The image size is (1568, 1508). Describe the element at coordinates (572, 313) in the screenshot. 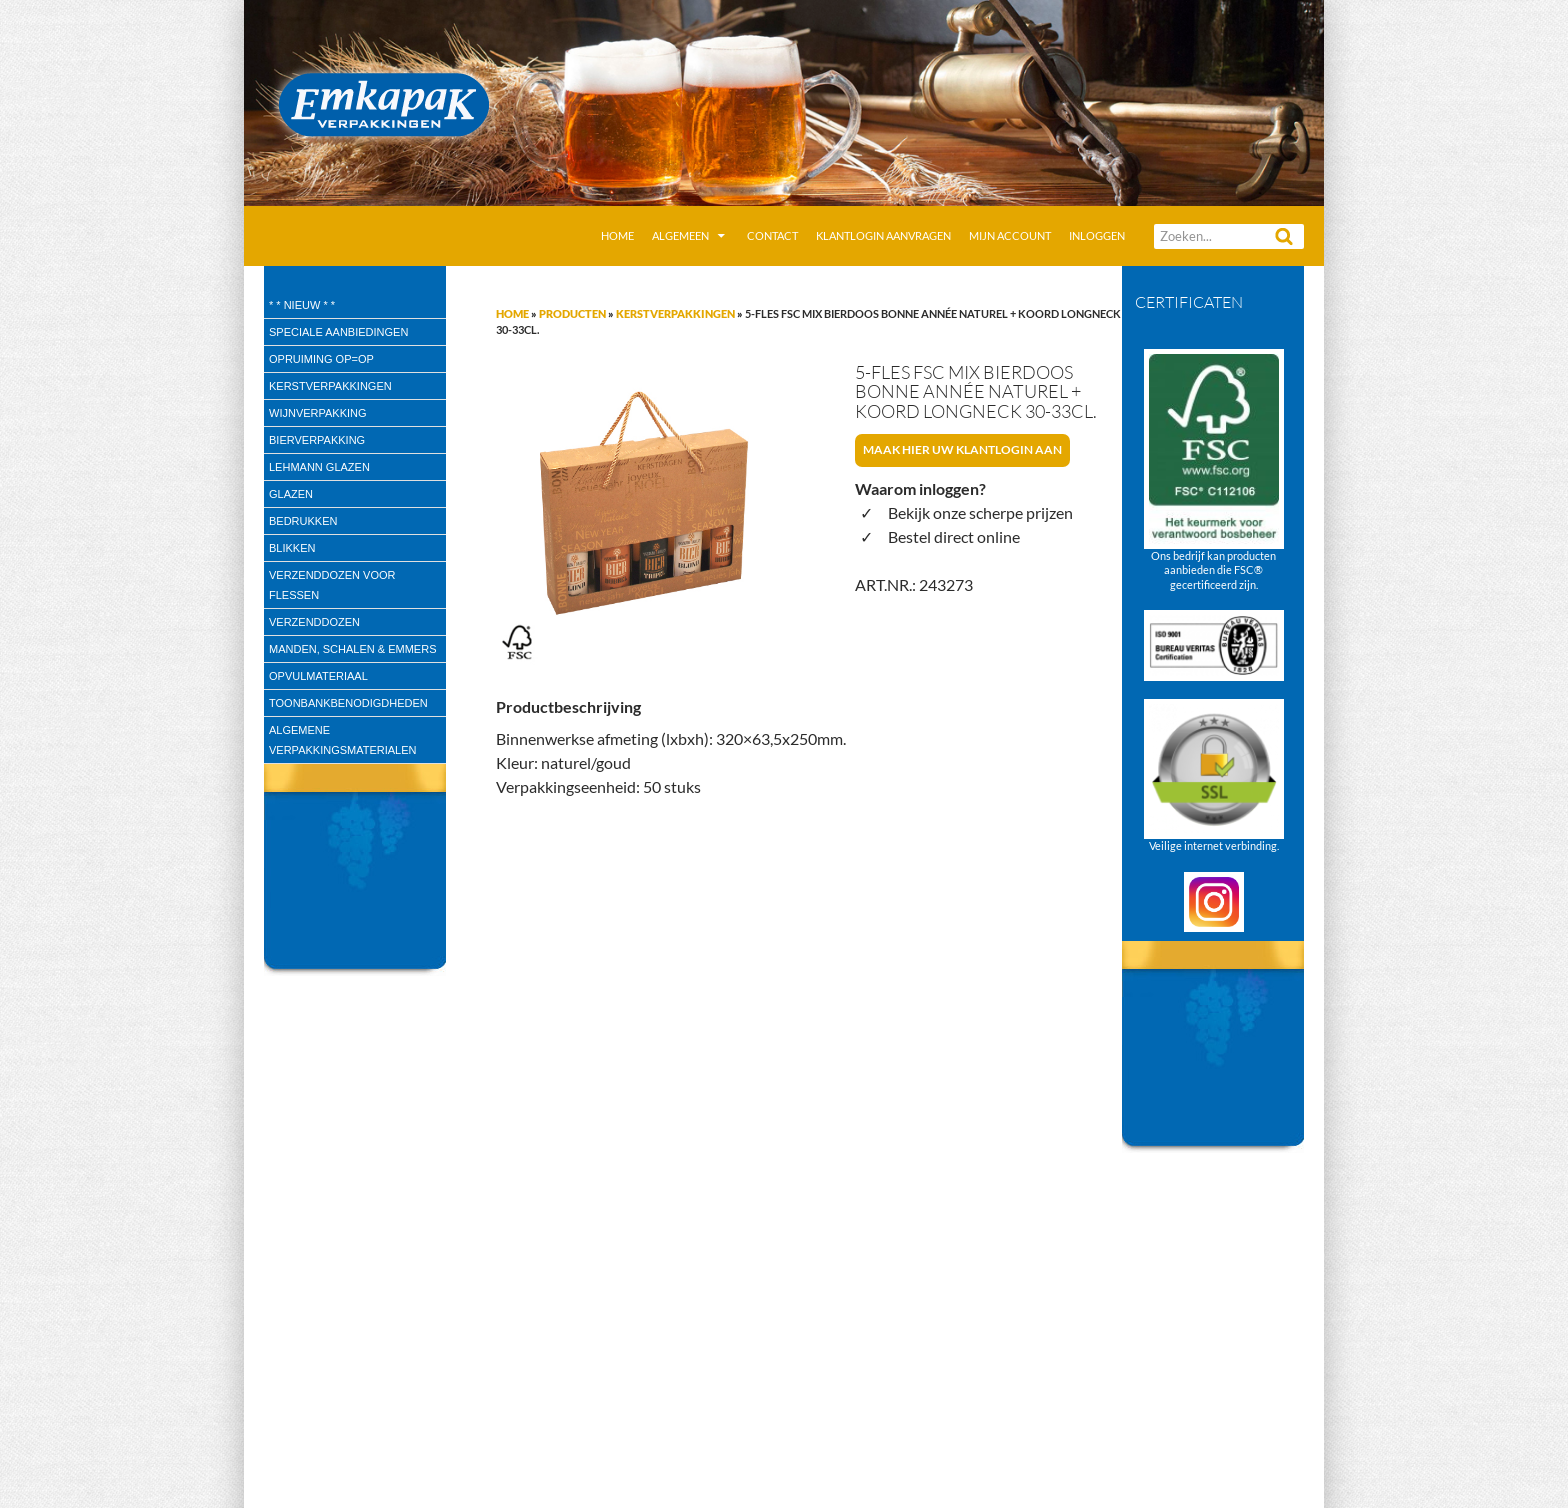

I see `Producten` at that location.